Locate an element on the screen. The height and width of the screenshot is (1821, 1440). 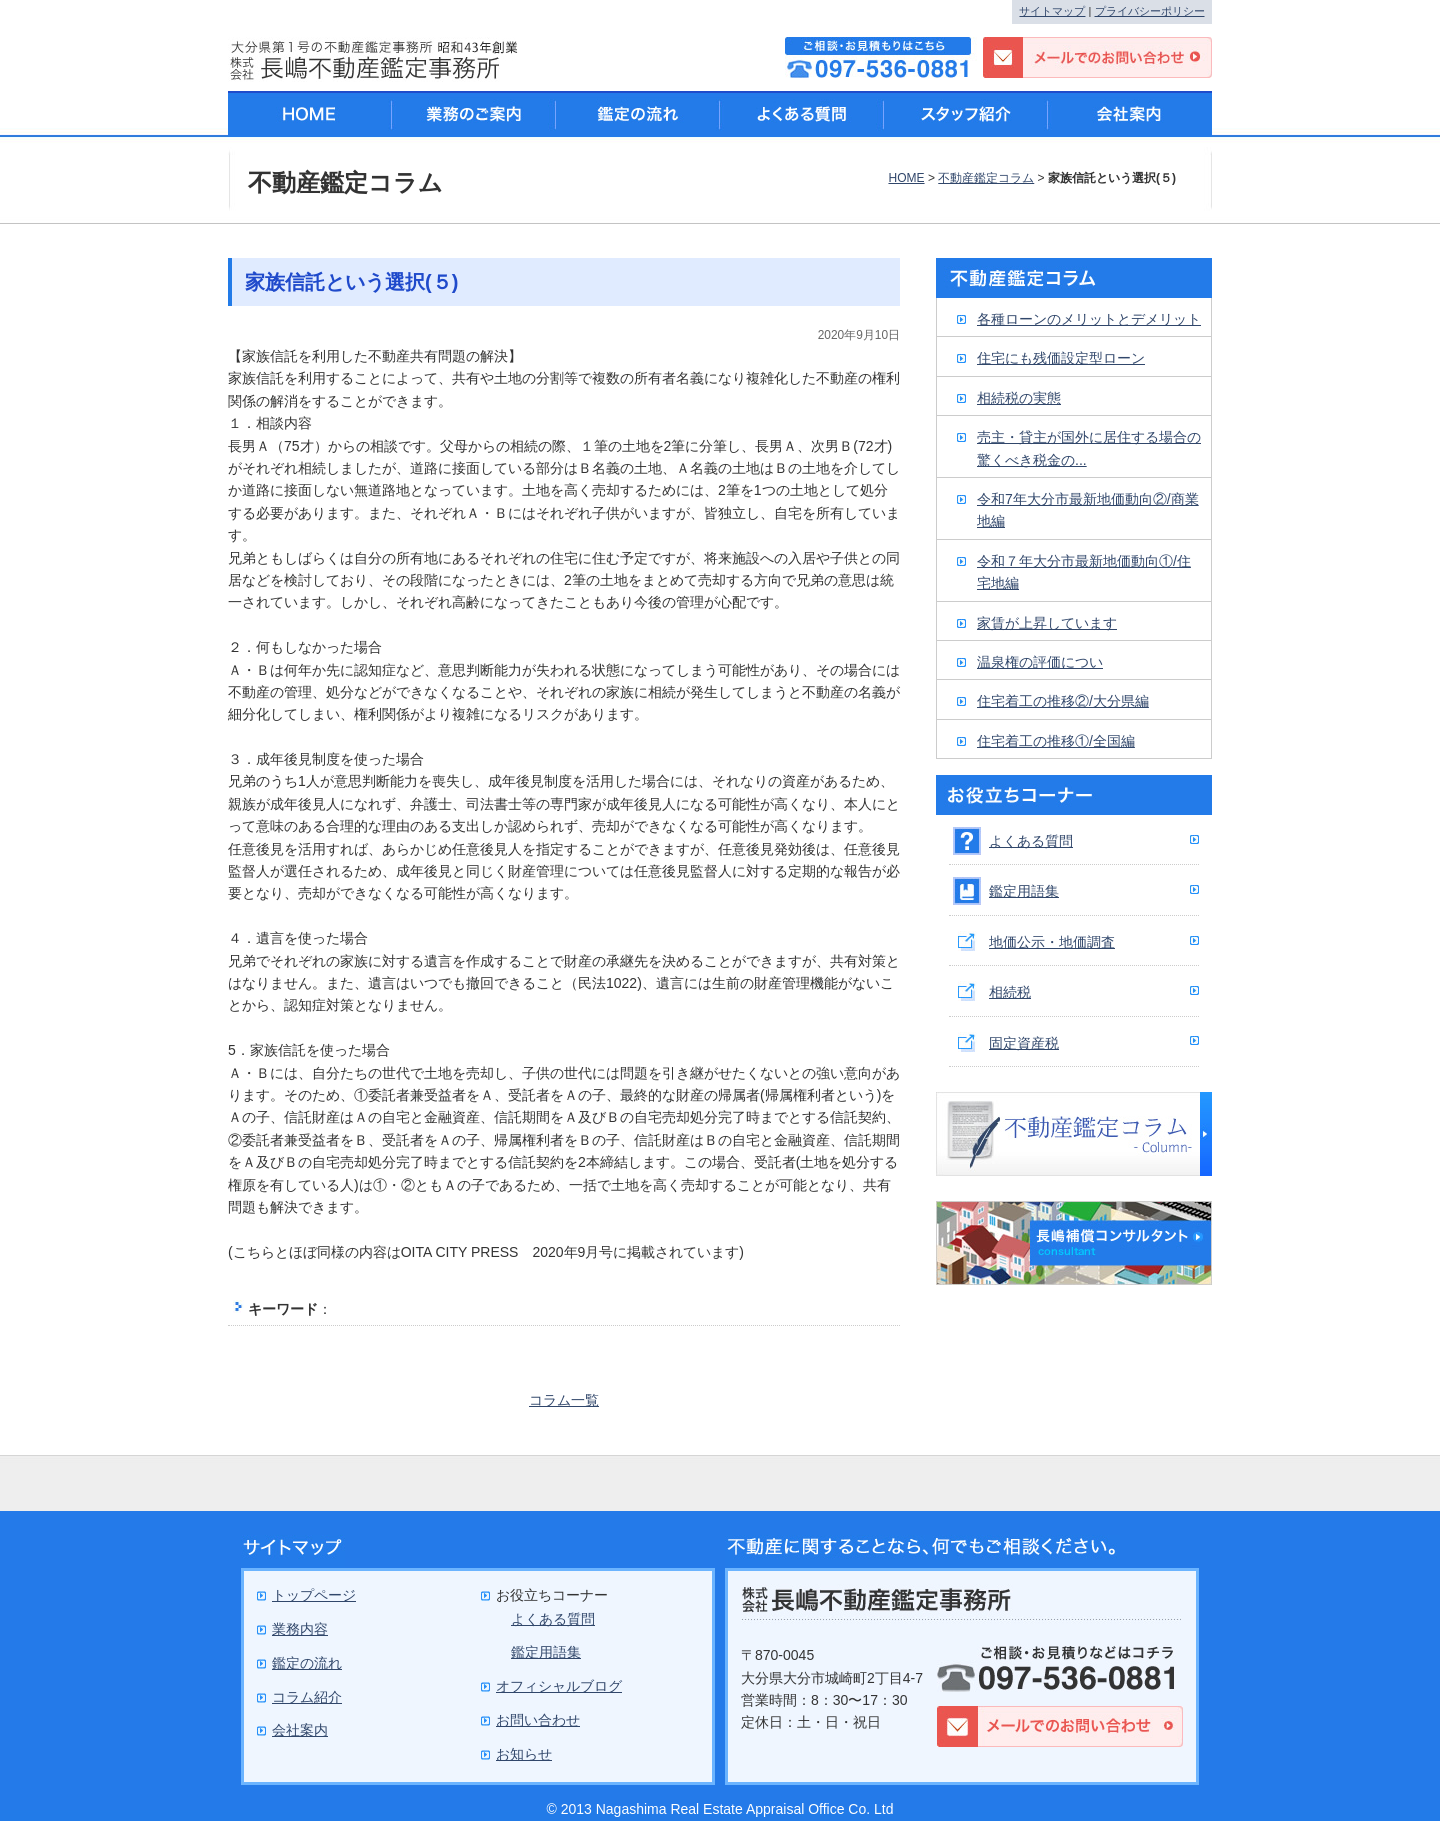
コラム一覧 is located at coordinates (564, 1400).